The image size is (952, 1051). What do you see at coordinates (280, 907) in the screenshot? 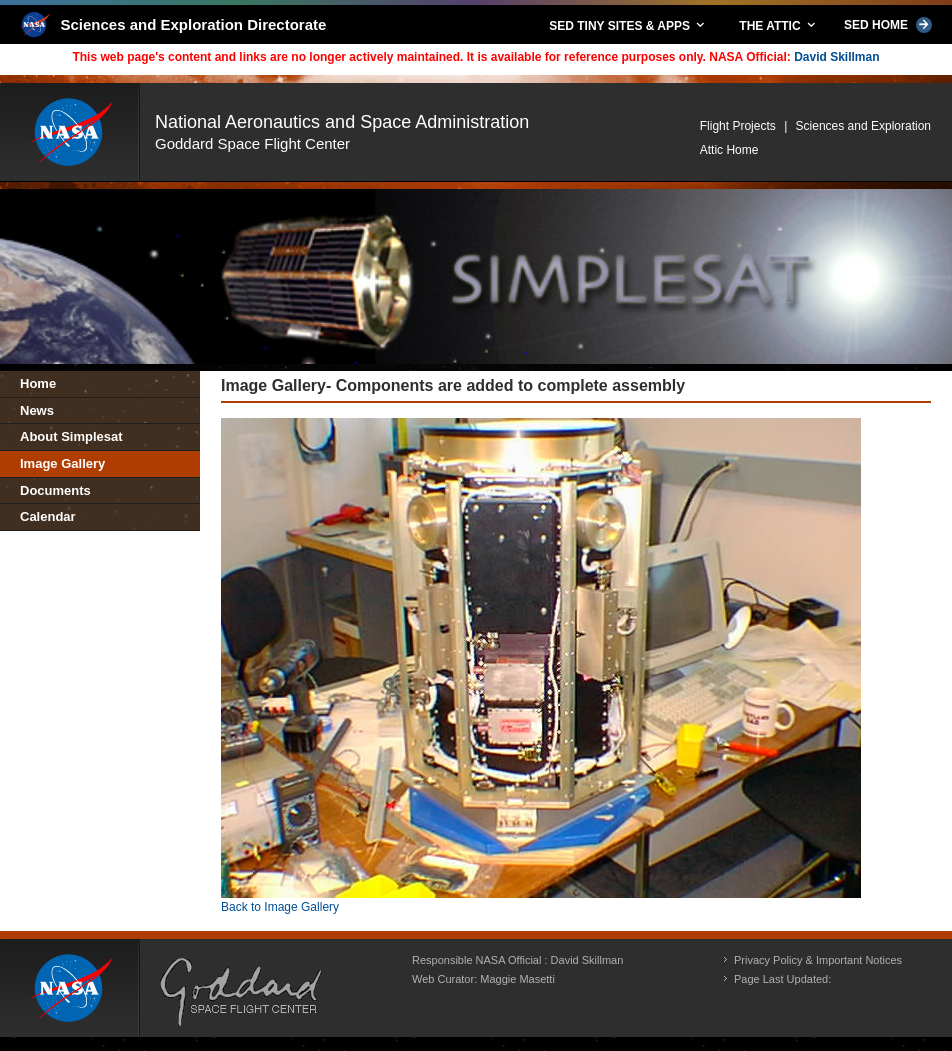
I see `Back to Image Gallery` at bounding box center [280, 907].